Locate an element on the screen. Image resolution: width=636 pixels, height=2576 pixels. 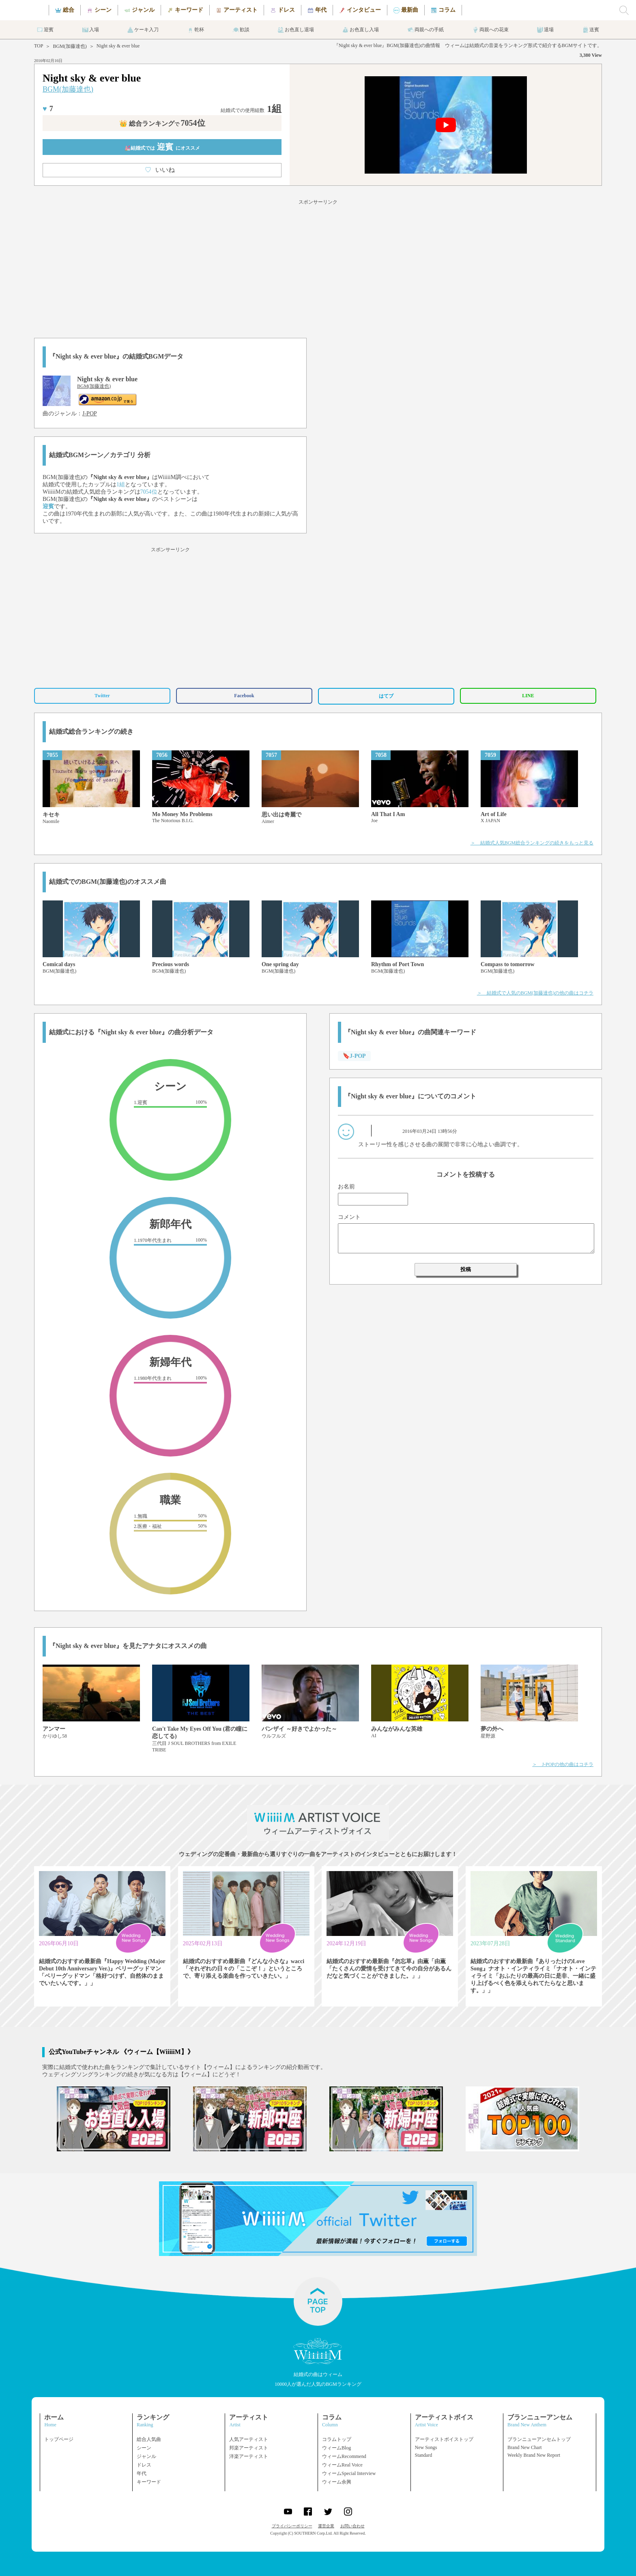
ジャンル is located at coordinates (146, 2456).